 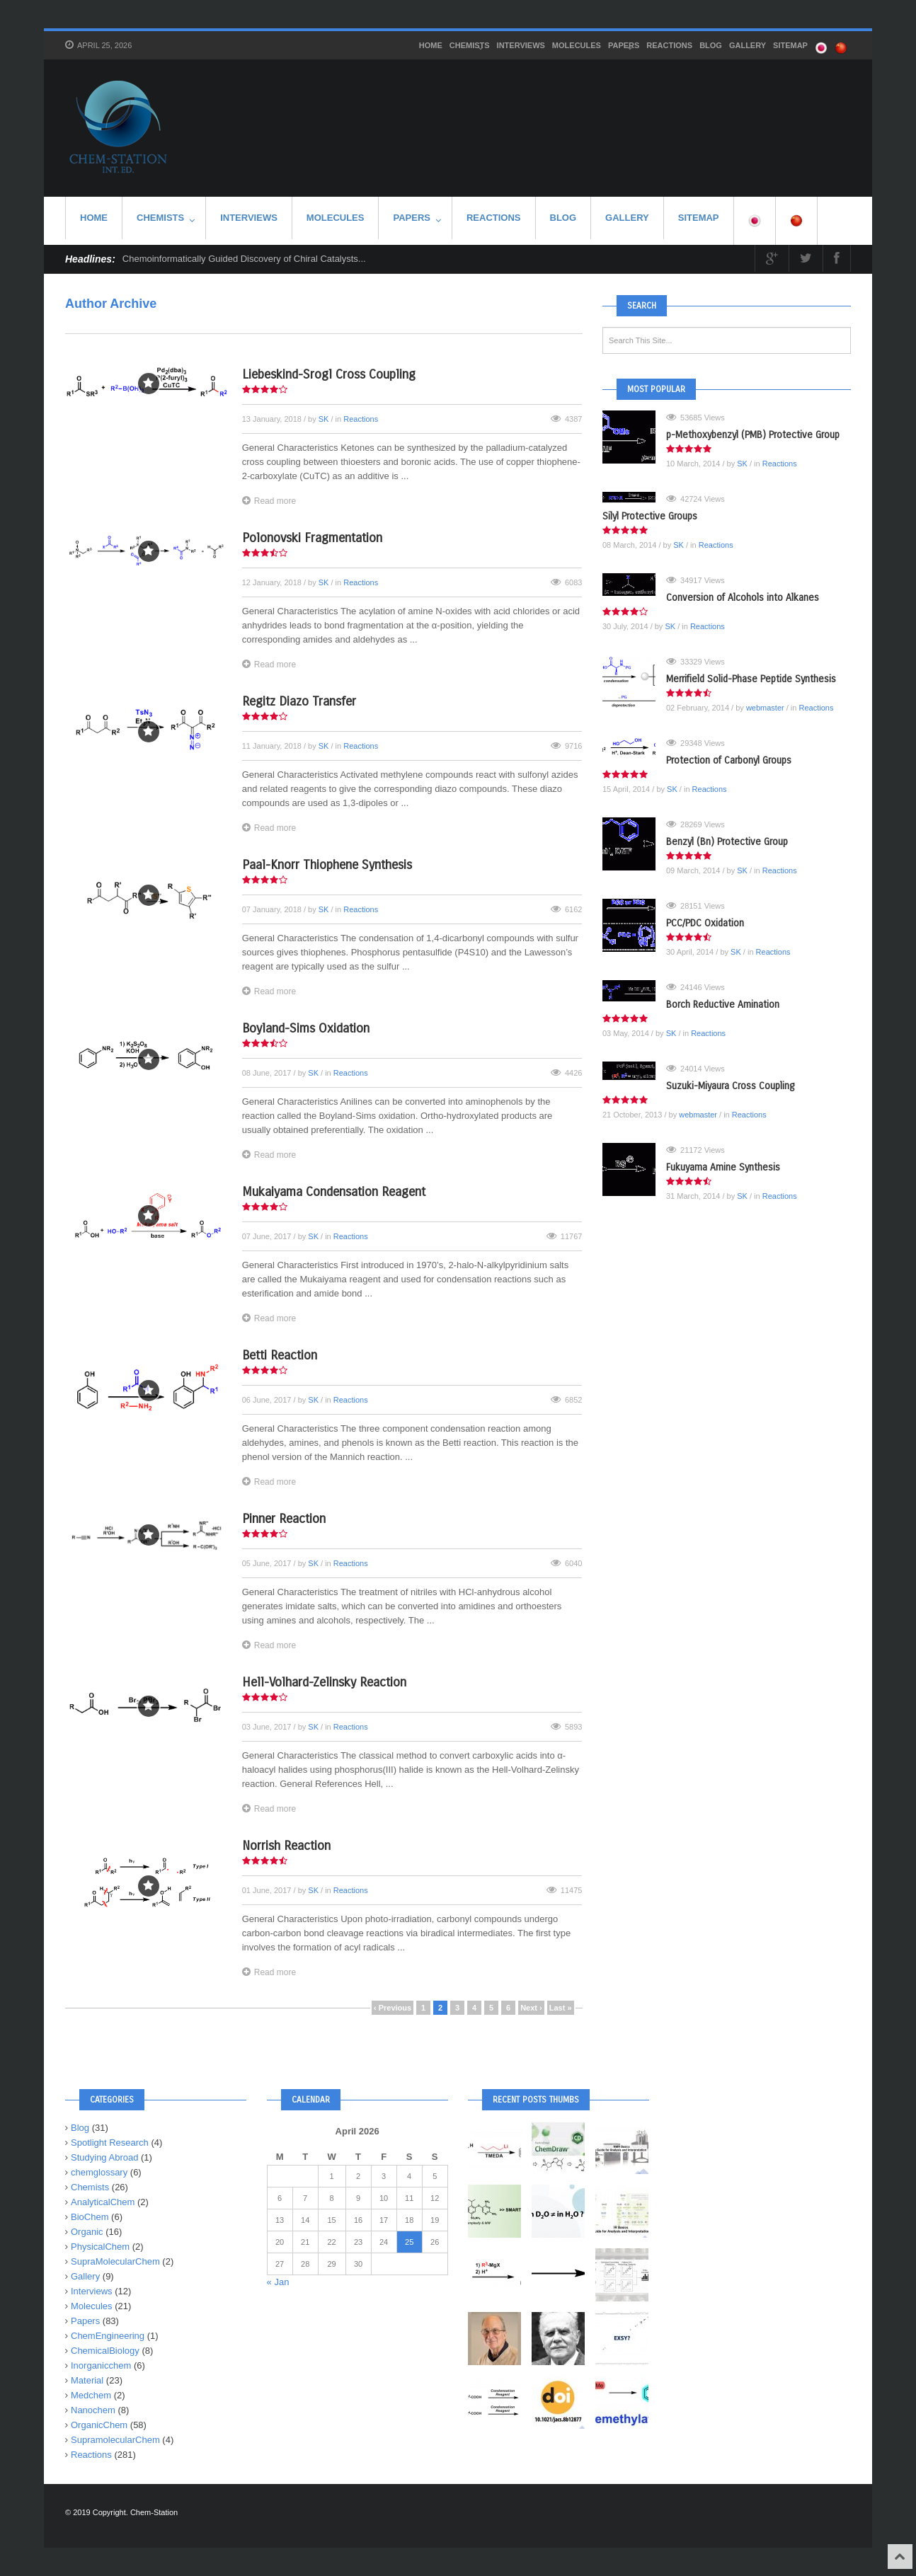 I want to click on Borch Reductive Amination, so click(x=722, y=1005).